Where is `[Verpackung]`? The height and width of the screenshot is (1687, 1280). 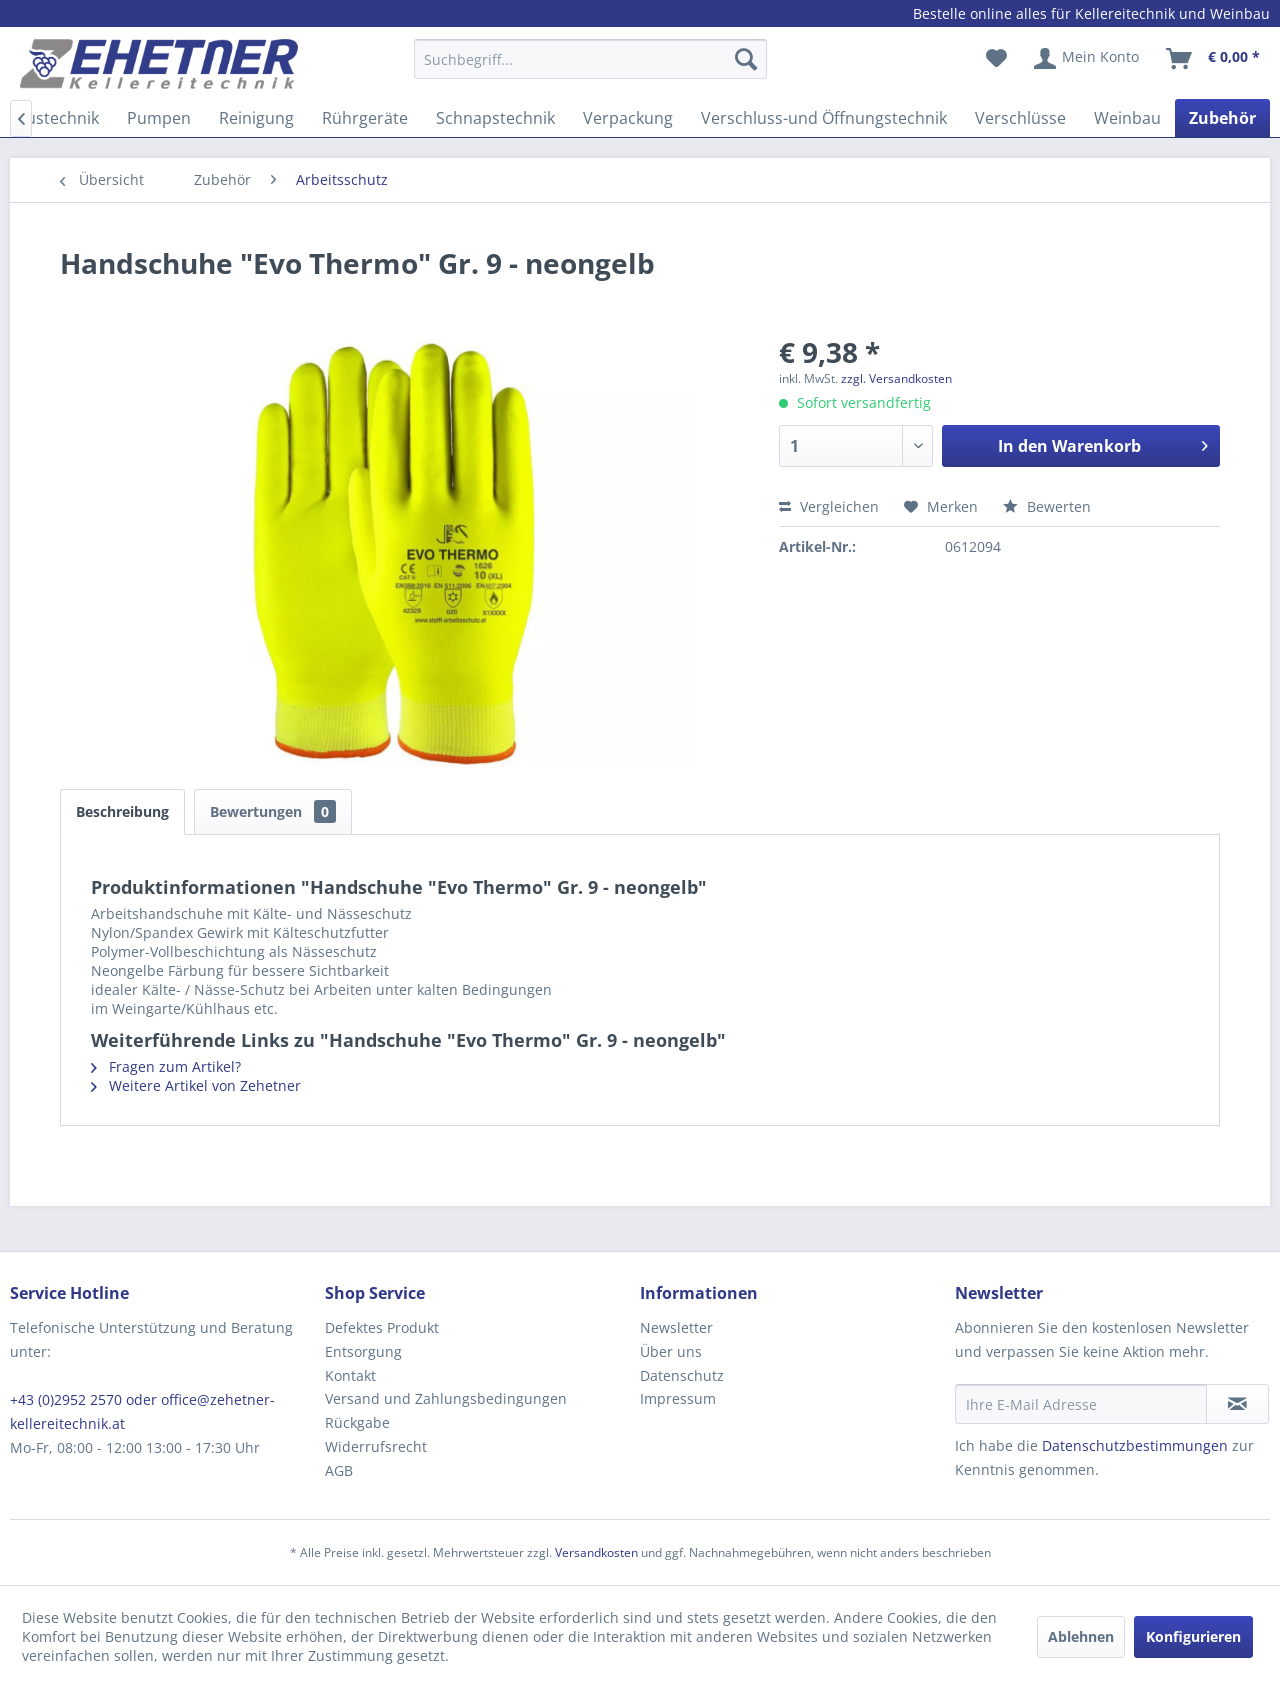 [Verpackung] is located at coordinates (628, 118).